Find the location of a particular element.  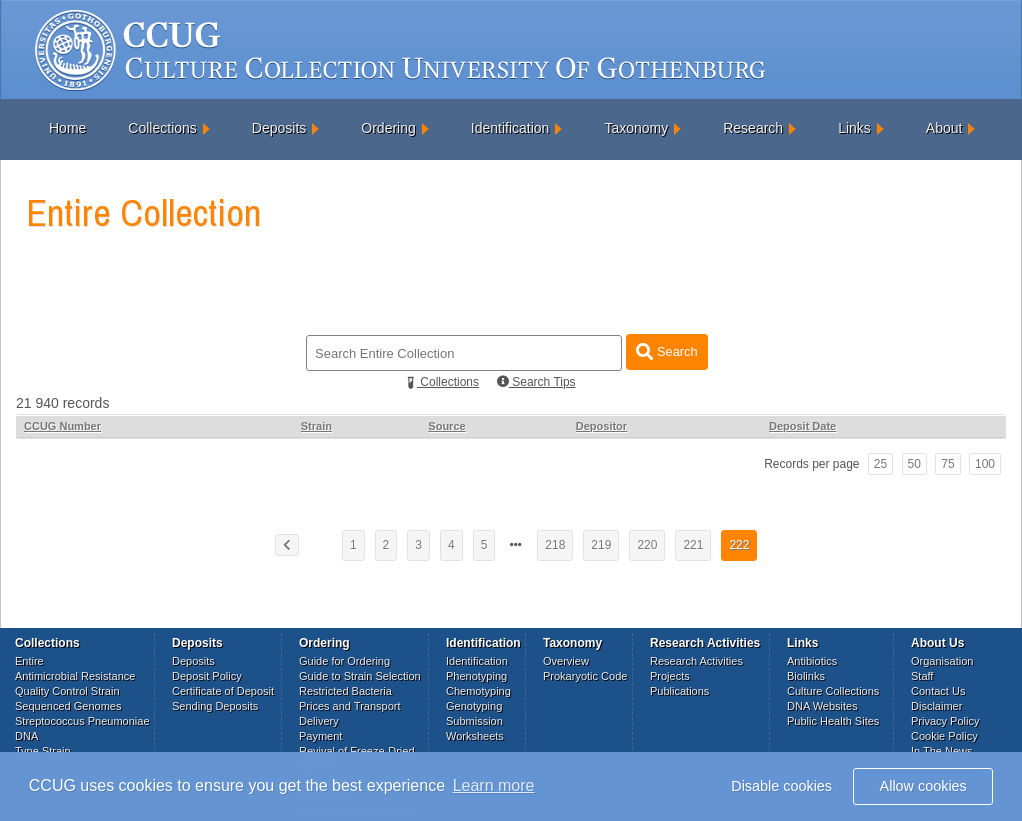

Overview is located at coordinates (566, 661).